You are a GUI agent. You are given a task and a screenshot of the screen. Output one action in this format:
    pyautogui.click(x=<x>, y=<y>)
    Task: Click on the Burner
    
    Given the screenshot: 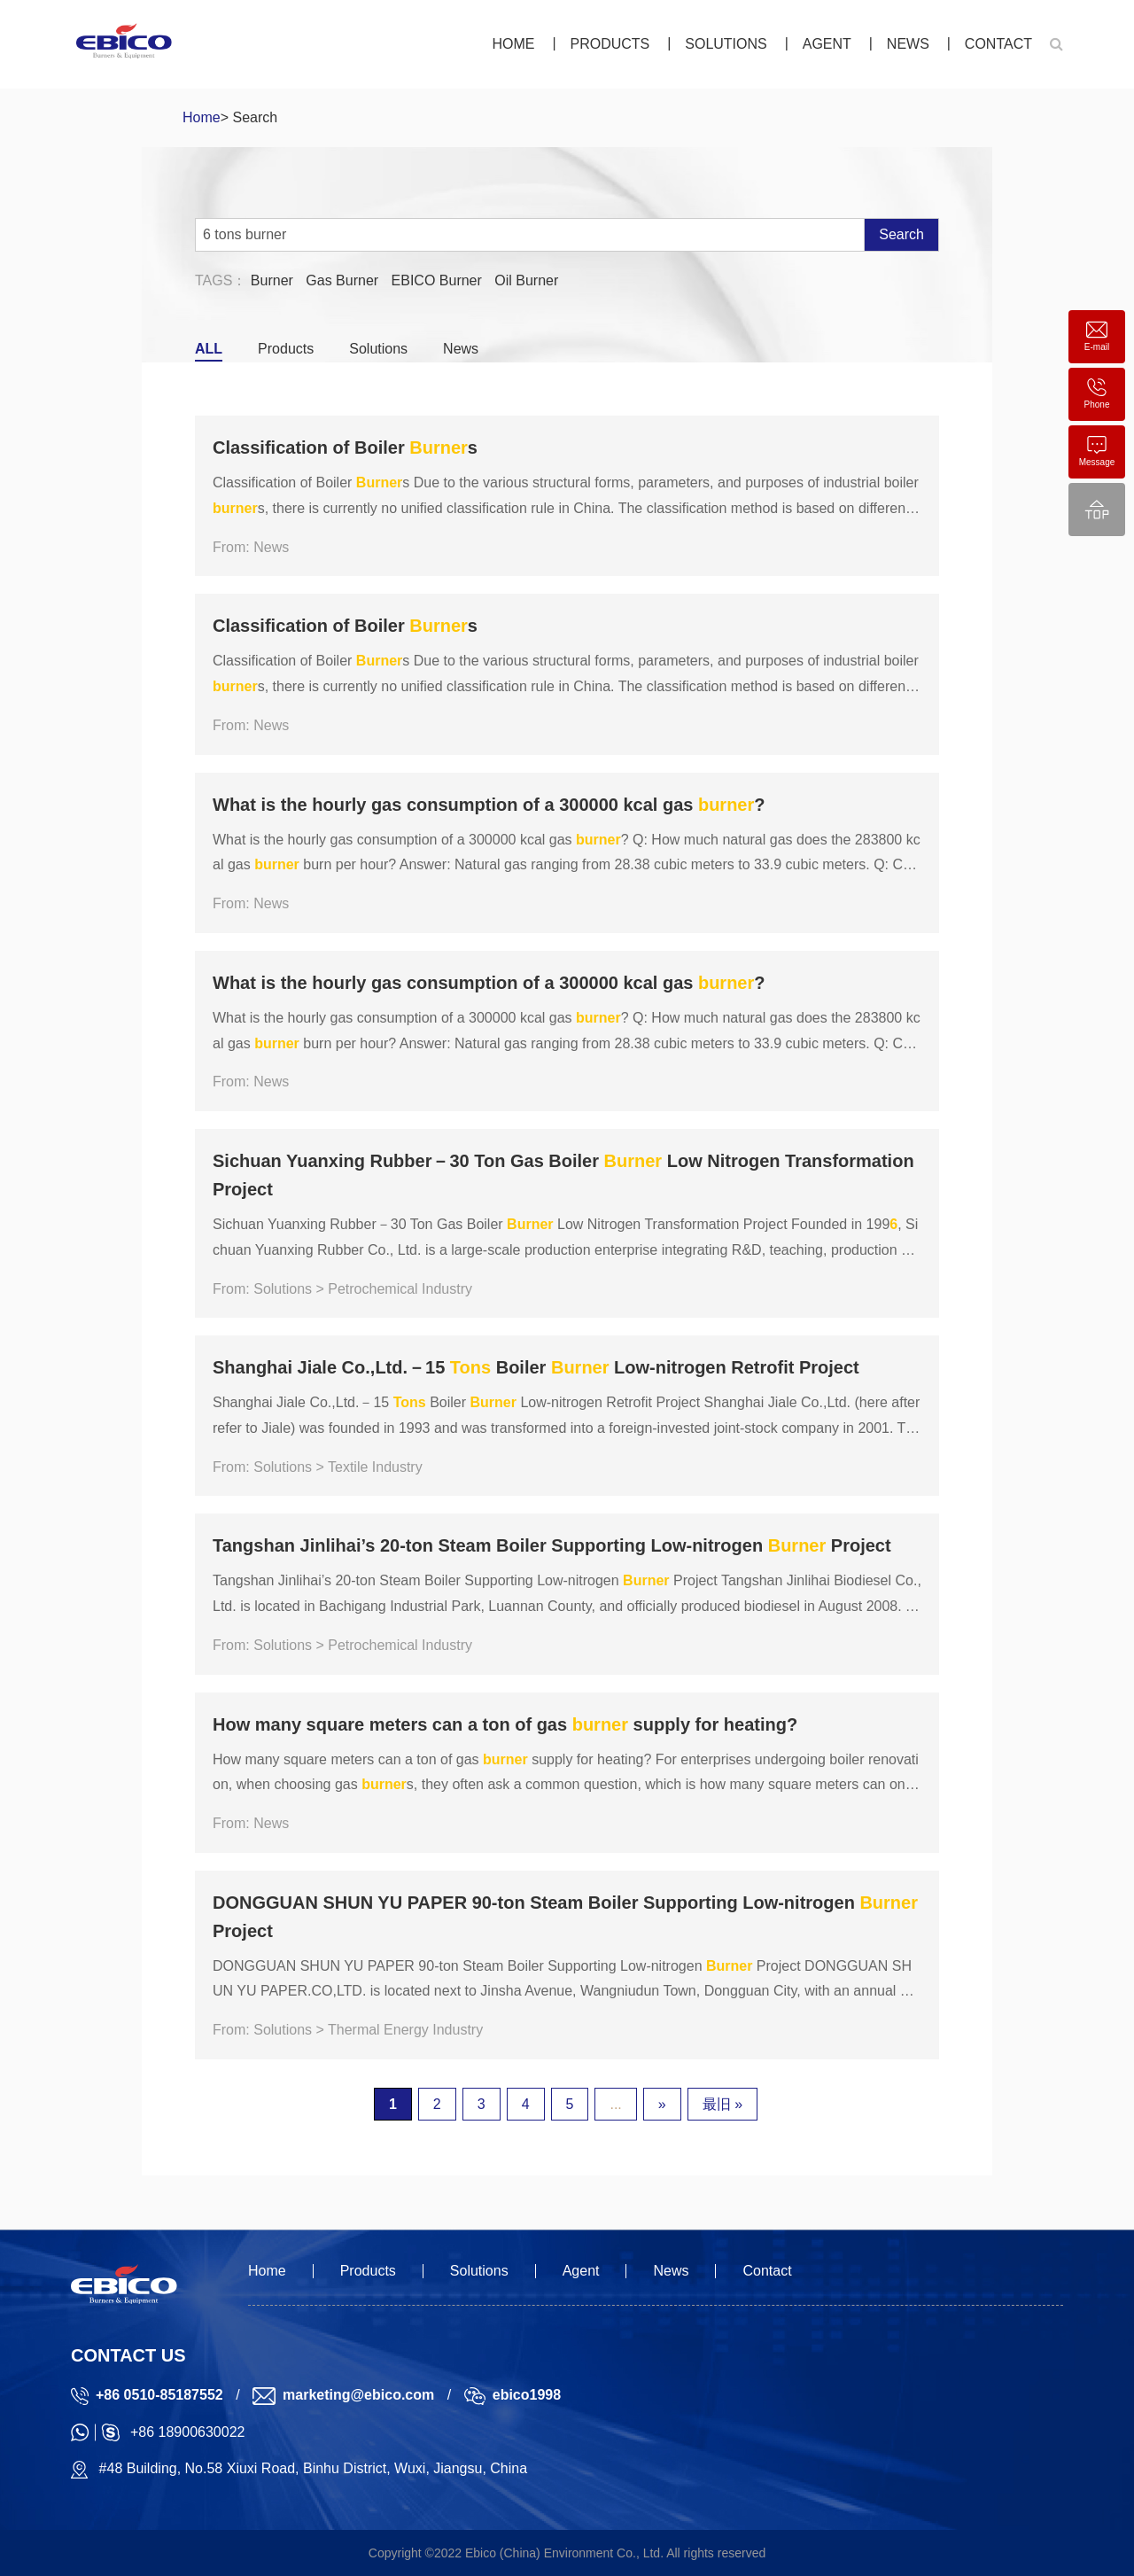 What is the action you would take?
    pyautogui.click(x=272, y=280)
    